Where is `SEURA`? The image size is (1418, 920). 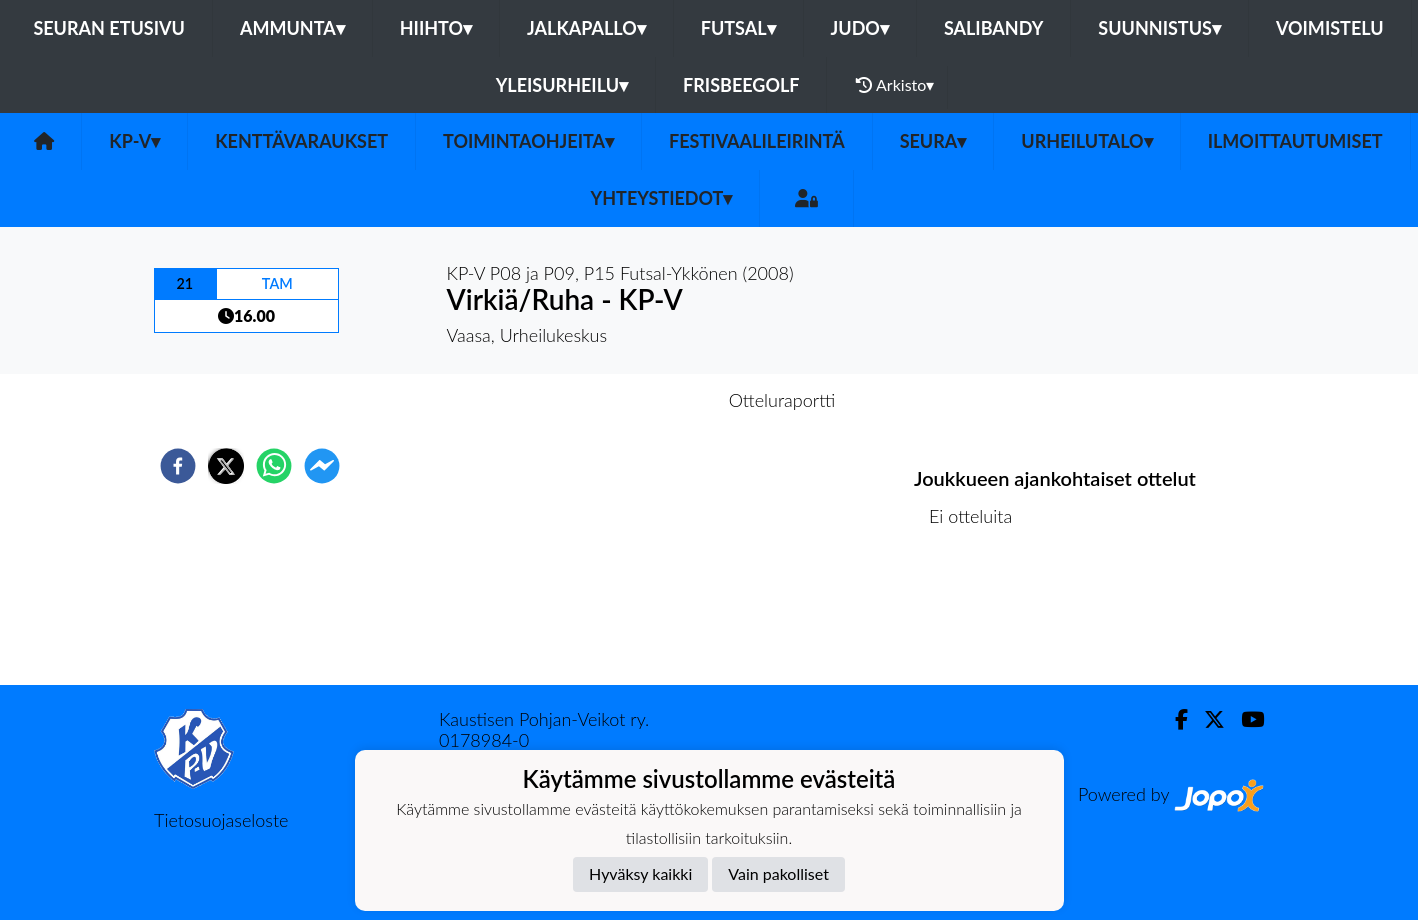
SEURA is located at coordinates (933, 141).